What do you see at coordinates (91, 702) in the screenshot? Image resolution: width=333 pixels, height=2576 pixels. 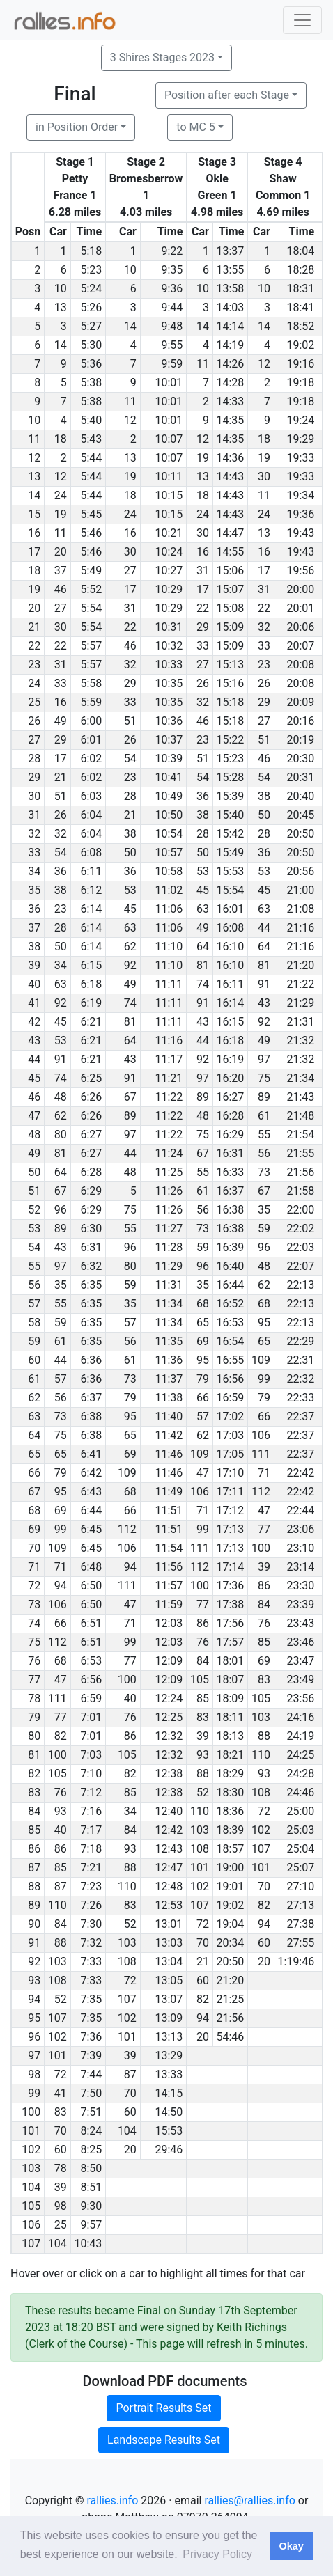 I see `5:59` at bounding box center [91, 702].